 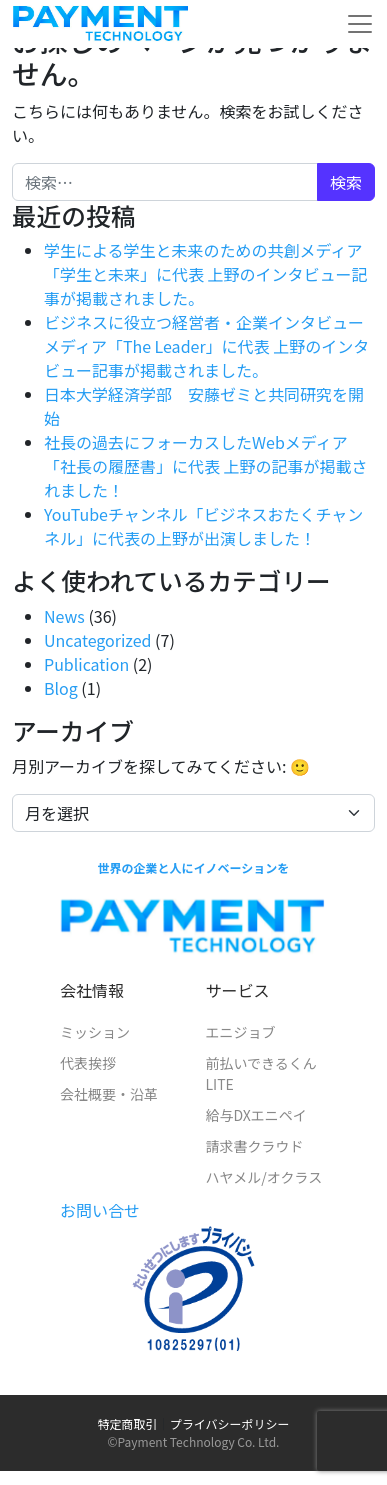 What do you see at coordinates (88, 1063) in the screenshot?
I see `代表挨拶` at bounding box center [88, 1063].